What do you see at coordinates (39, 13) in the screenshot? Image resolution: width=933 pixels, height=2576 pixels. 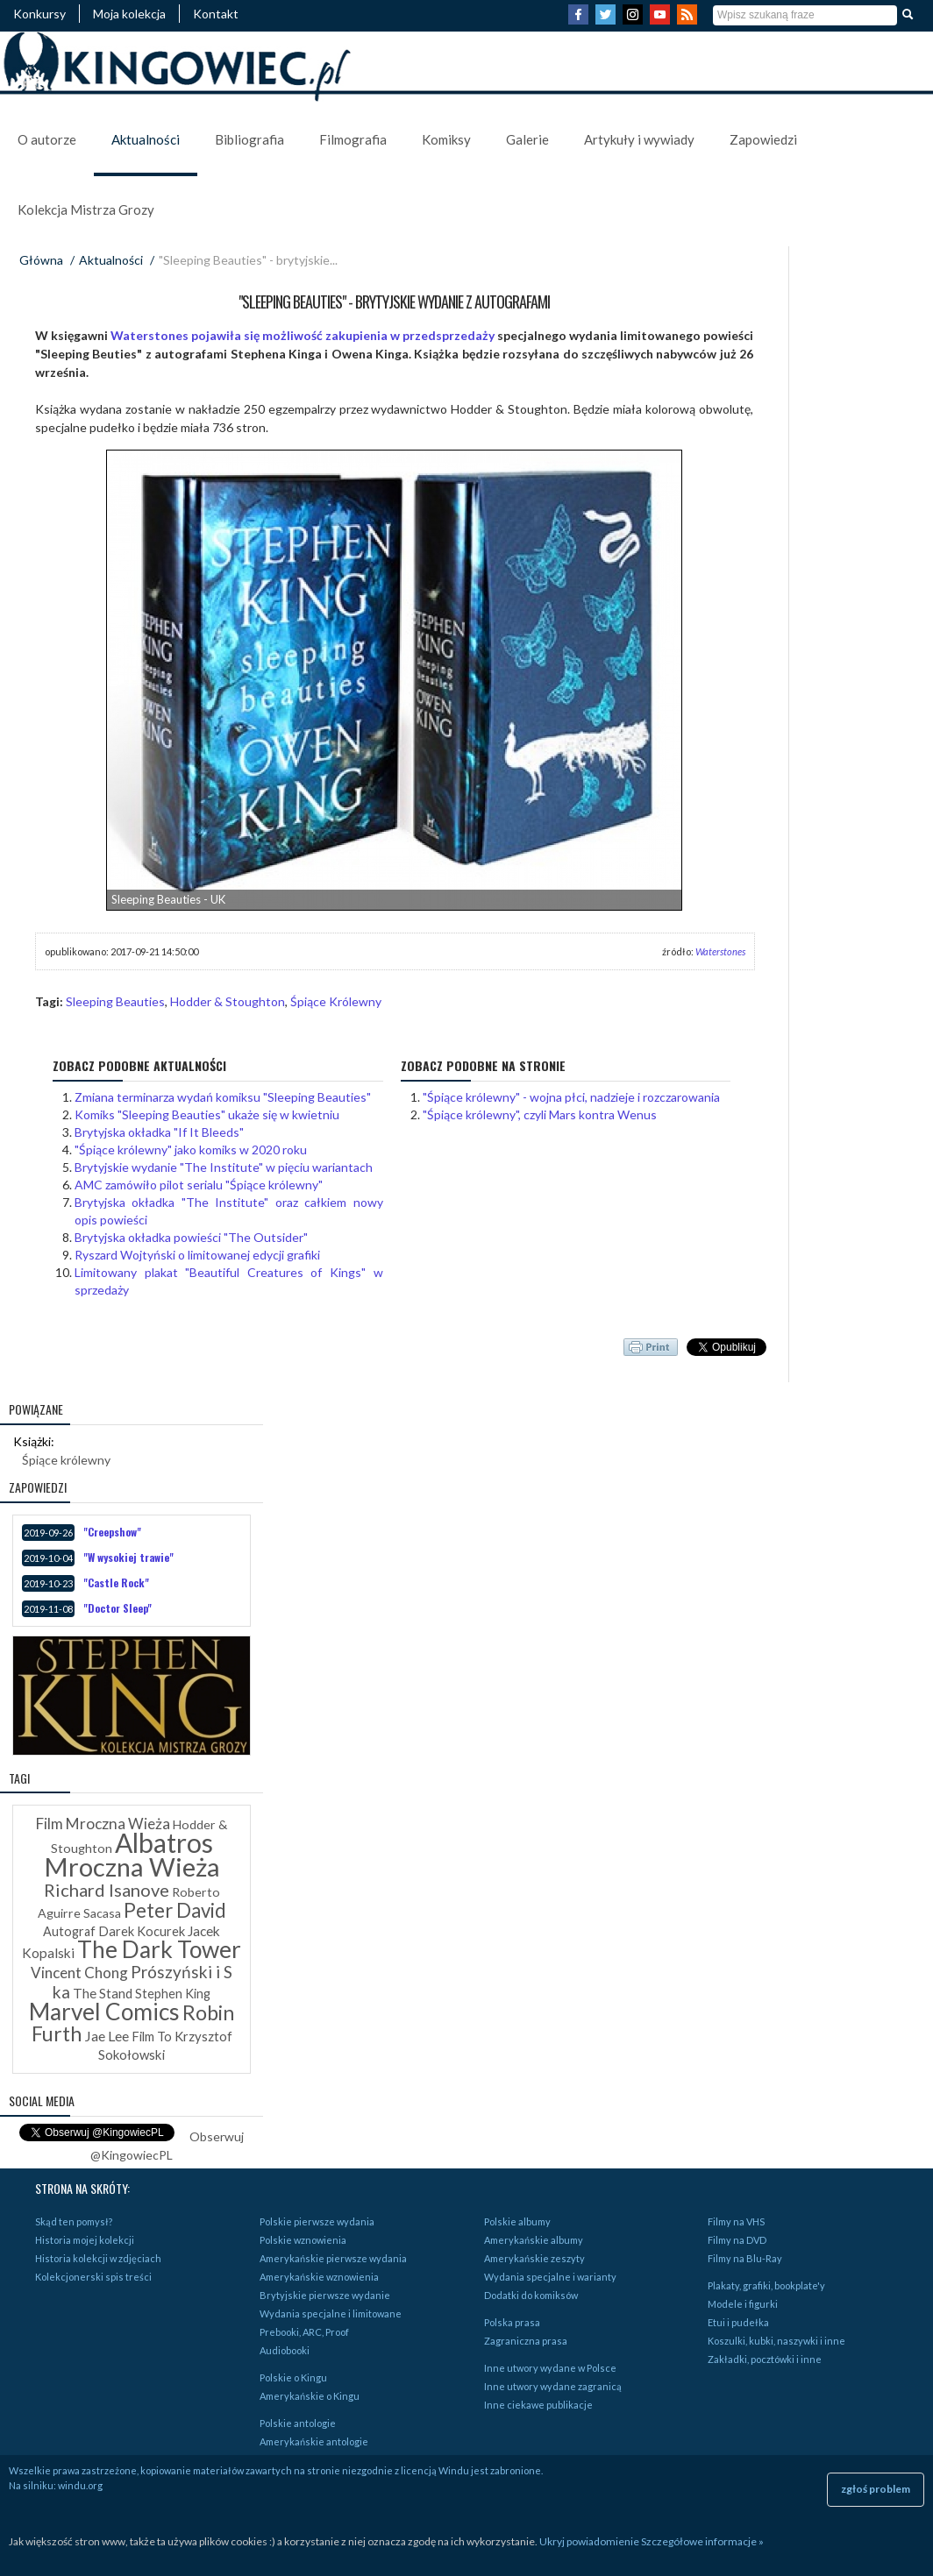 I see `Konkursy` at bounding box center [39, 13].